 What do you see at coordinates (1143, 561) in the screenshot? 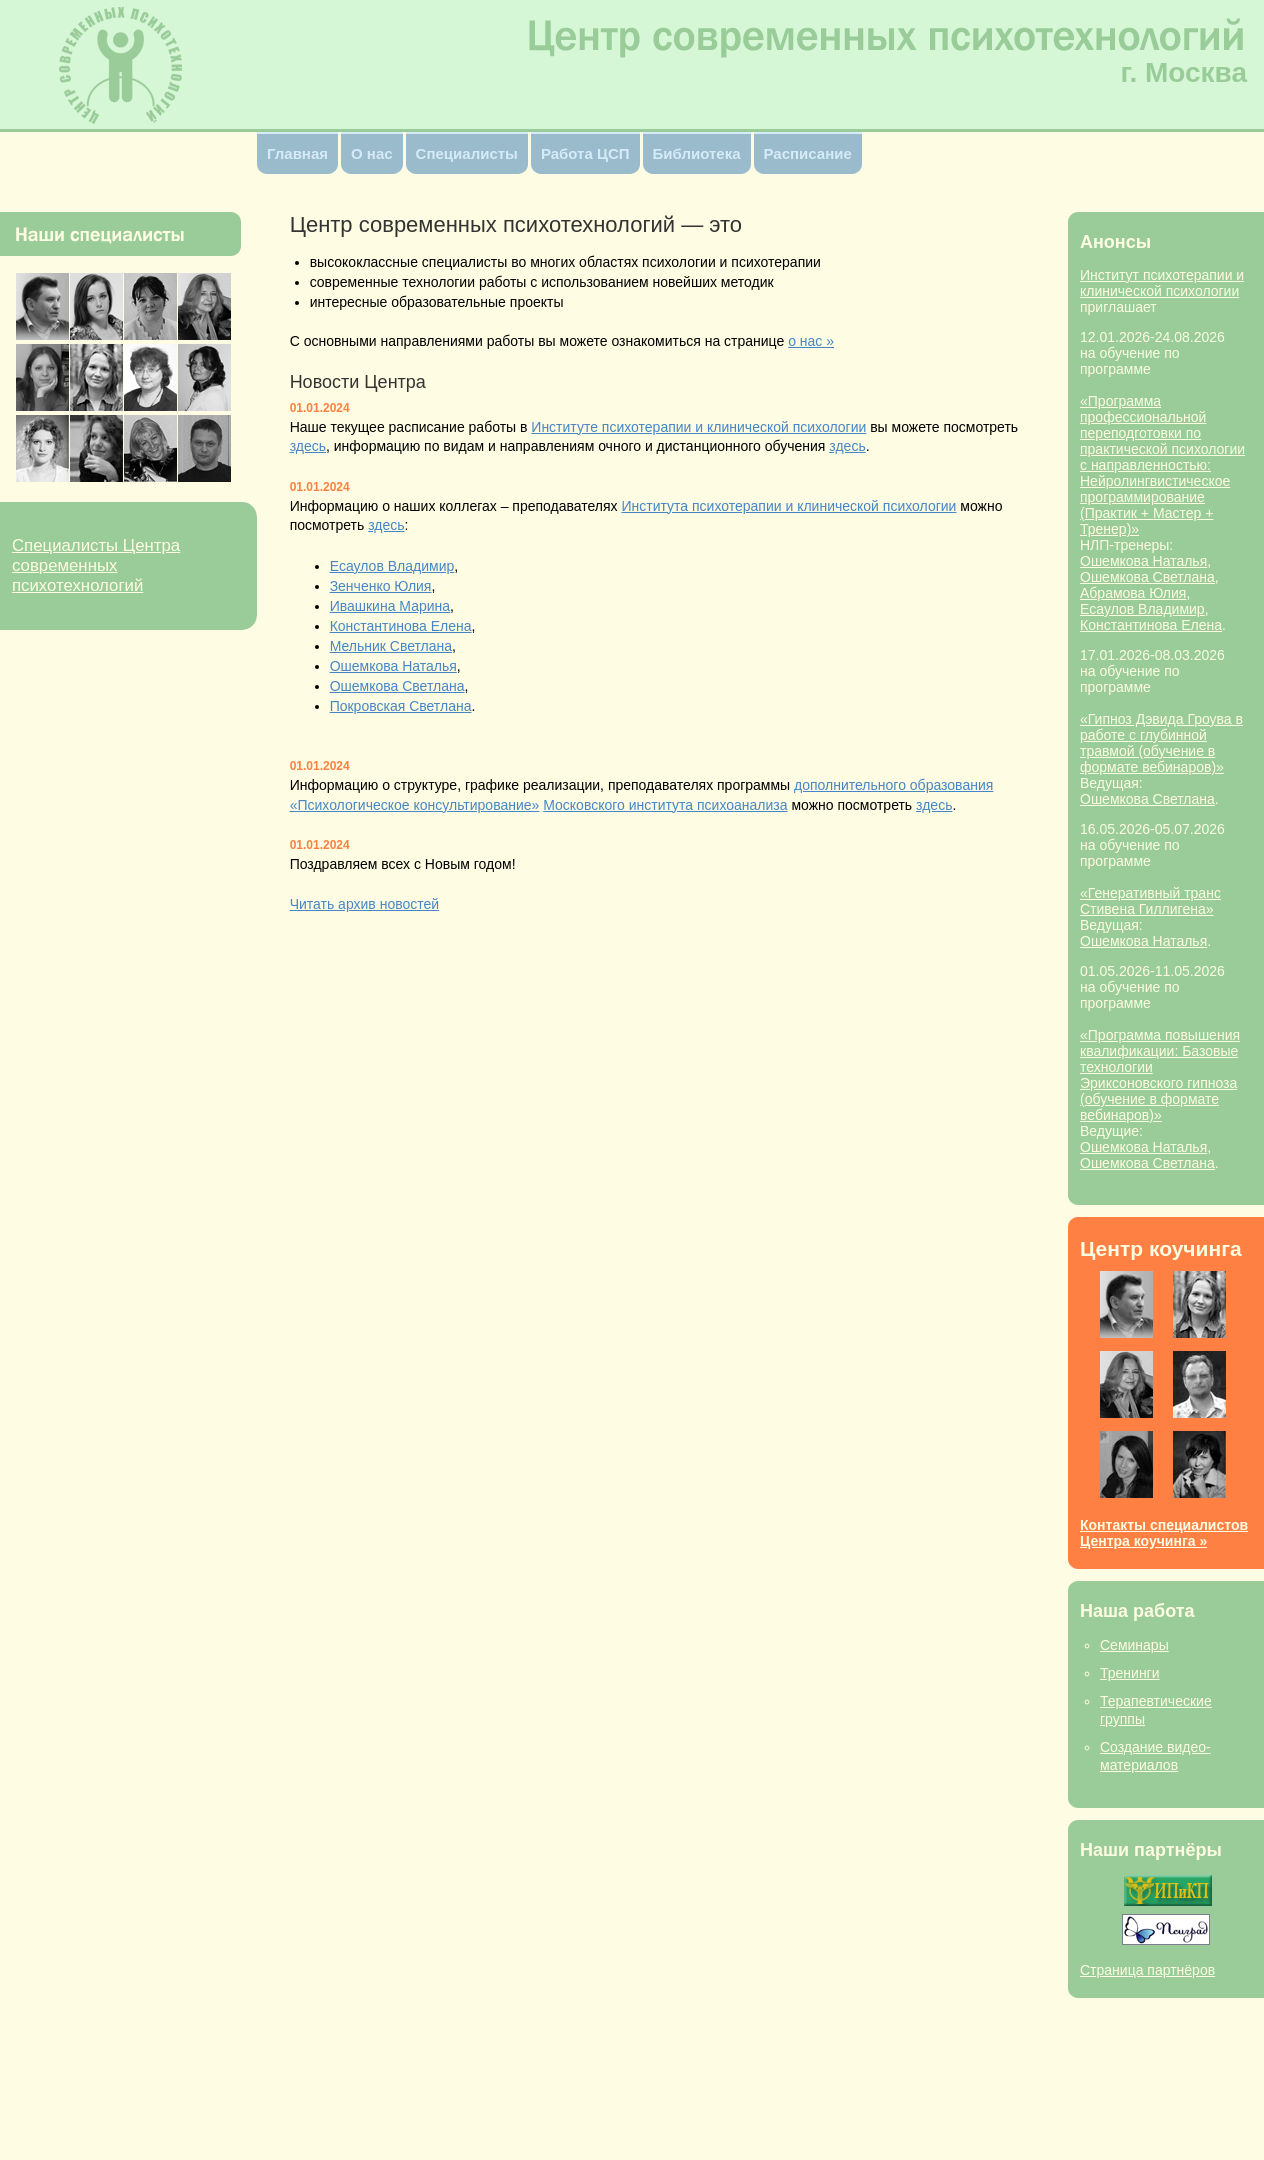
I see `Ошемкова Наталья` at bounding box center [1143, 561].